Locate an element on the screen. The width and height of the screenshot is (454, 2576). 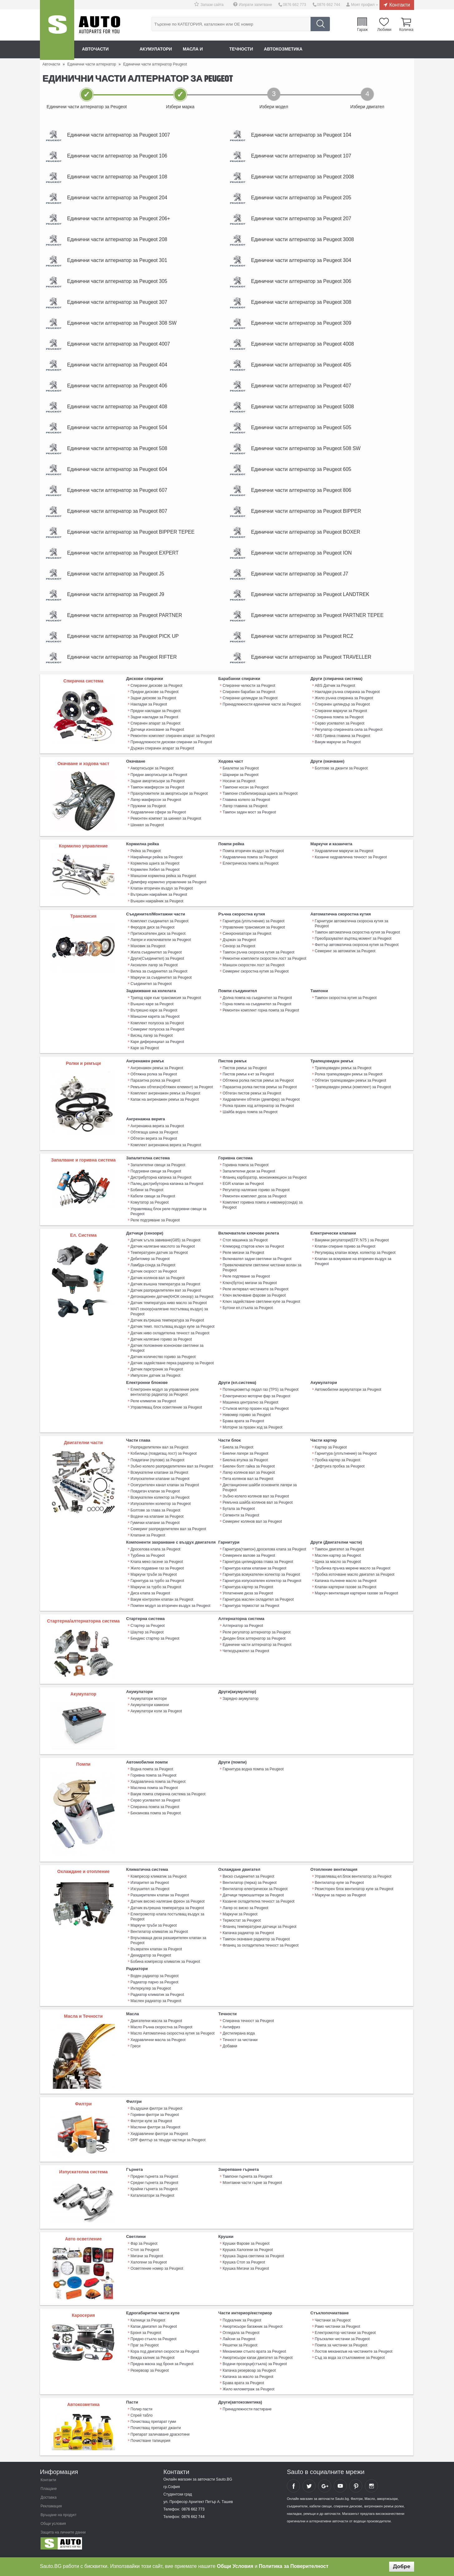
Запази сайта is located at coordinates (212, 4).